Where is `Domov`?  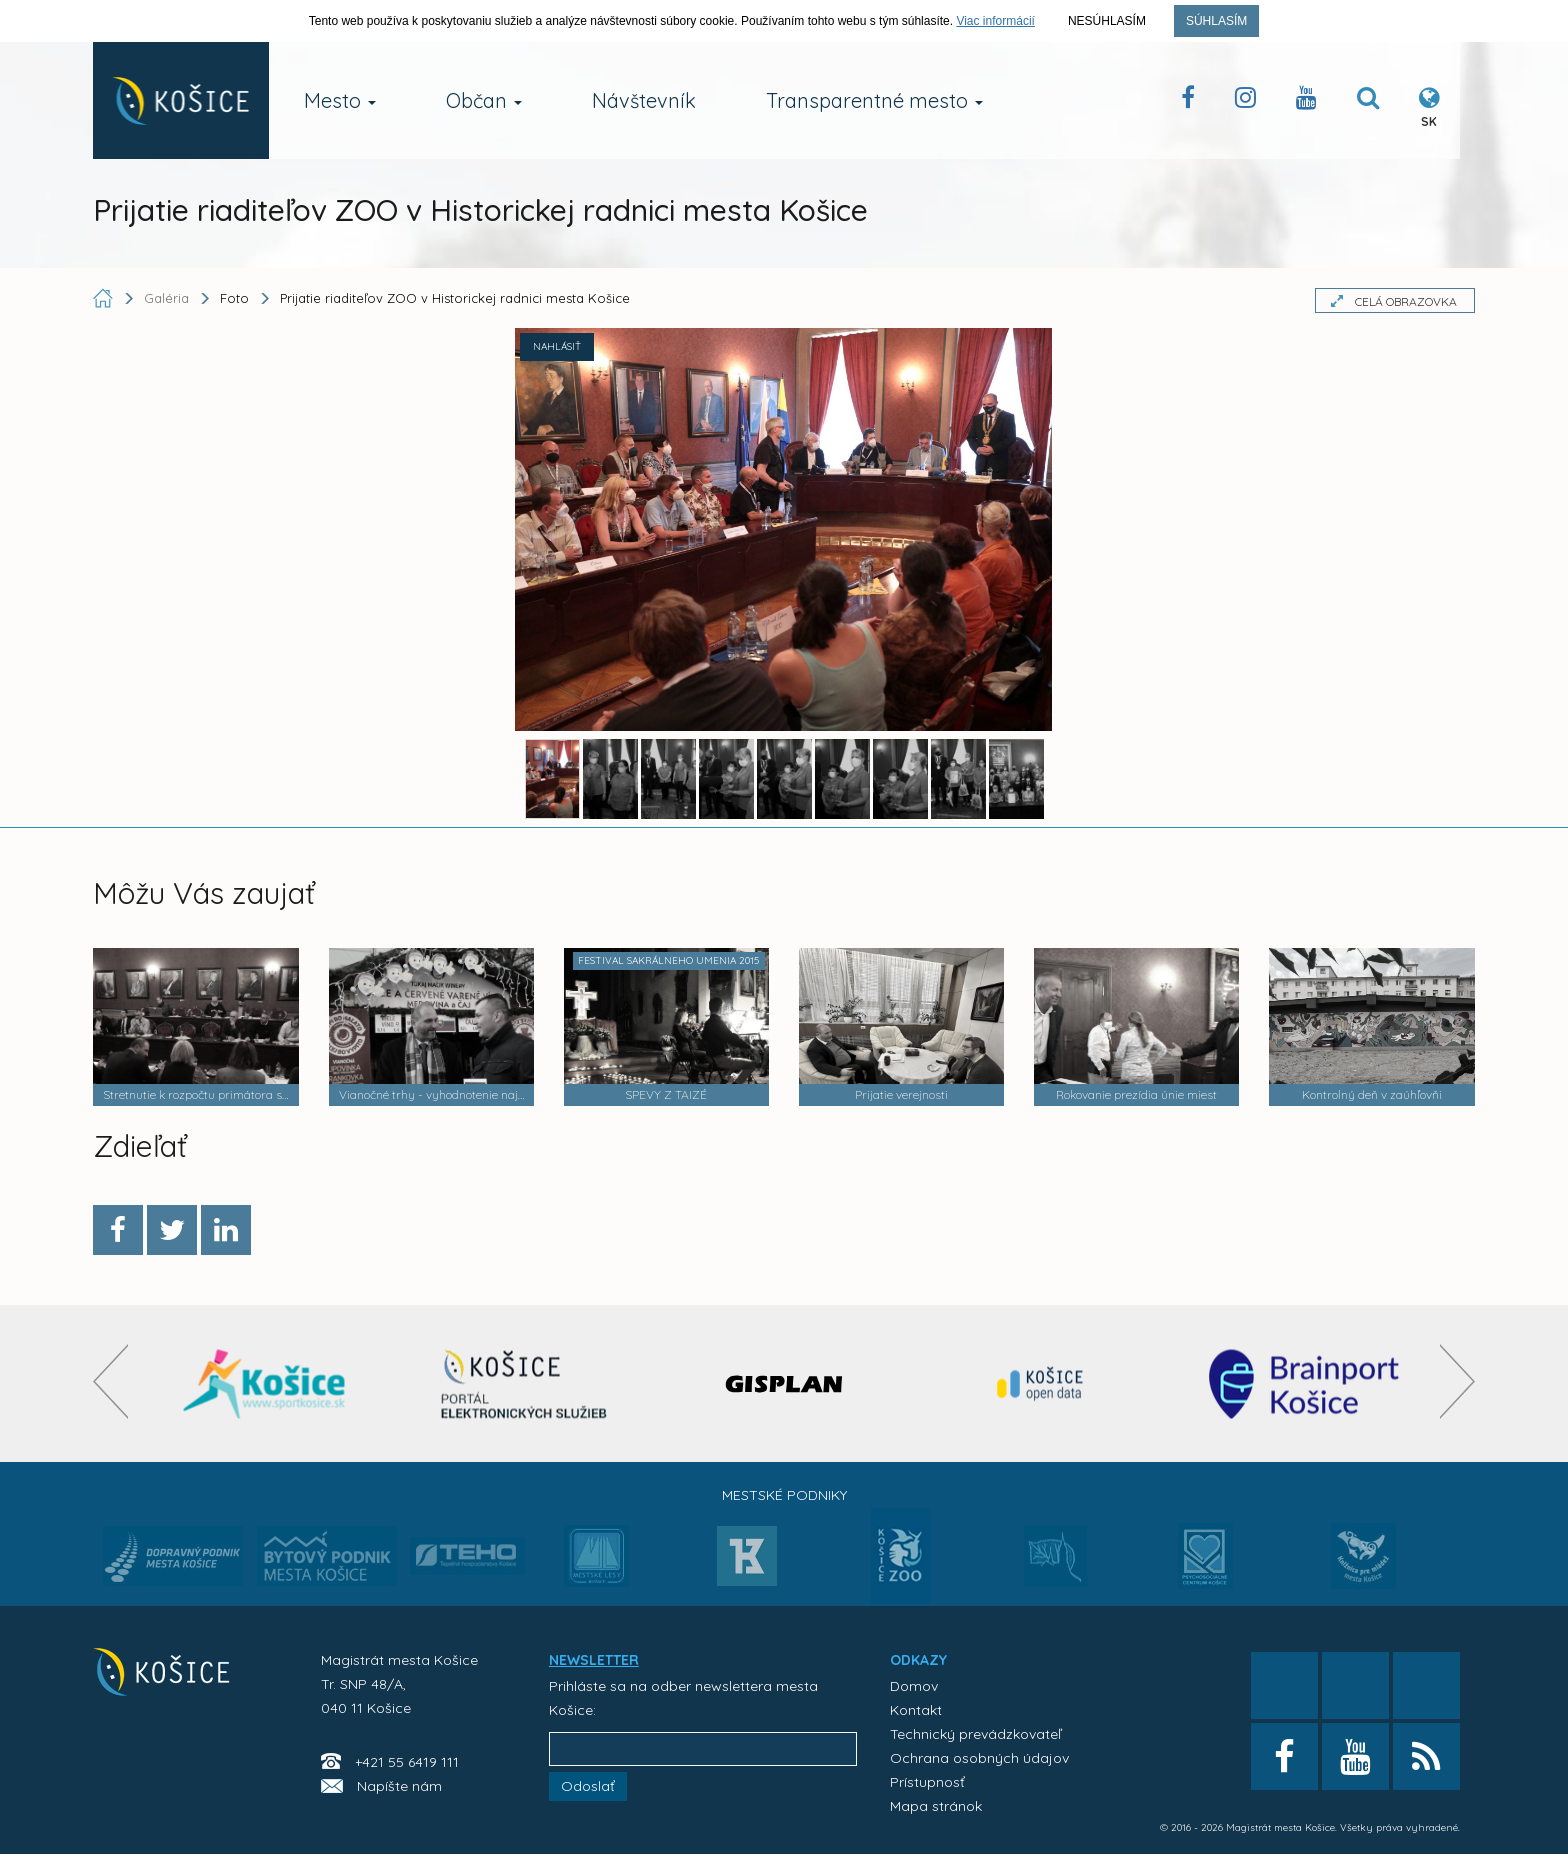 Domov is located at coordinates (914, 1686).